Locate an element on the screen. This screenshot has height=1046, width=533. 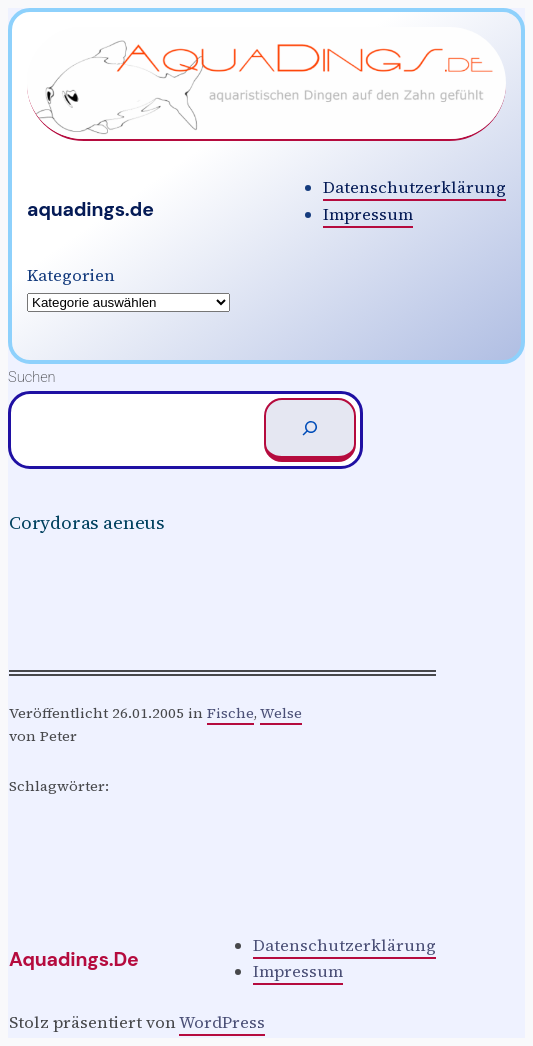
Impressum is located at coordinates (368, 214).